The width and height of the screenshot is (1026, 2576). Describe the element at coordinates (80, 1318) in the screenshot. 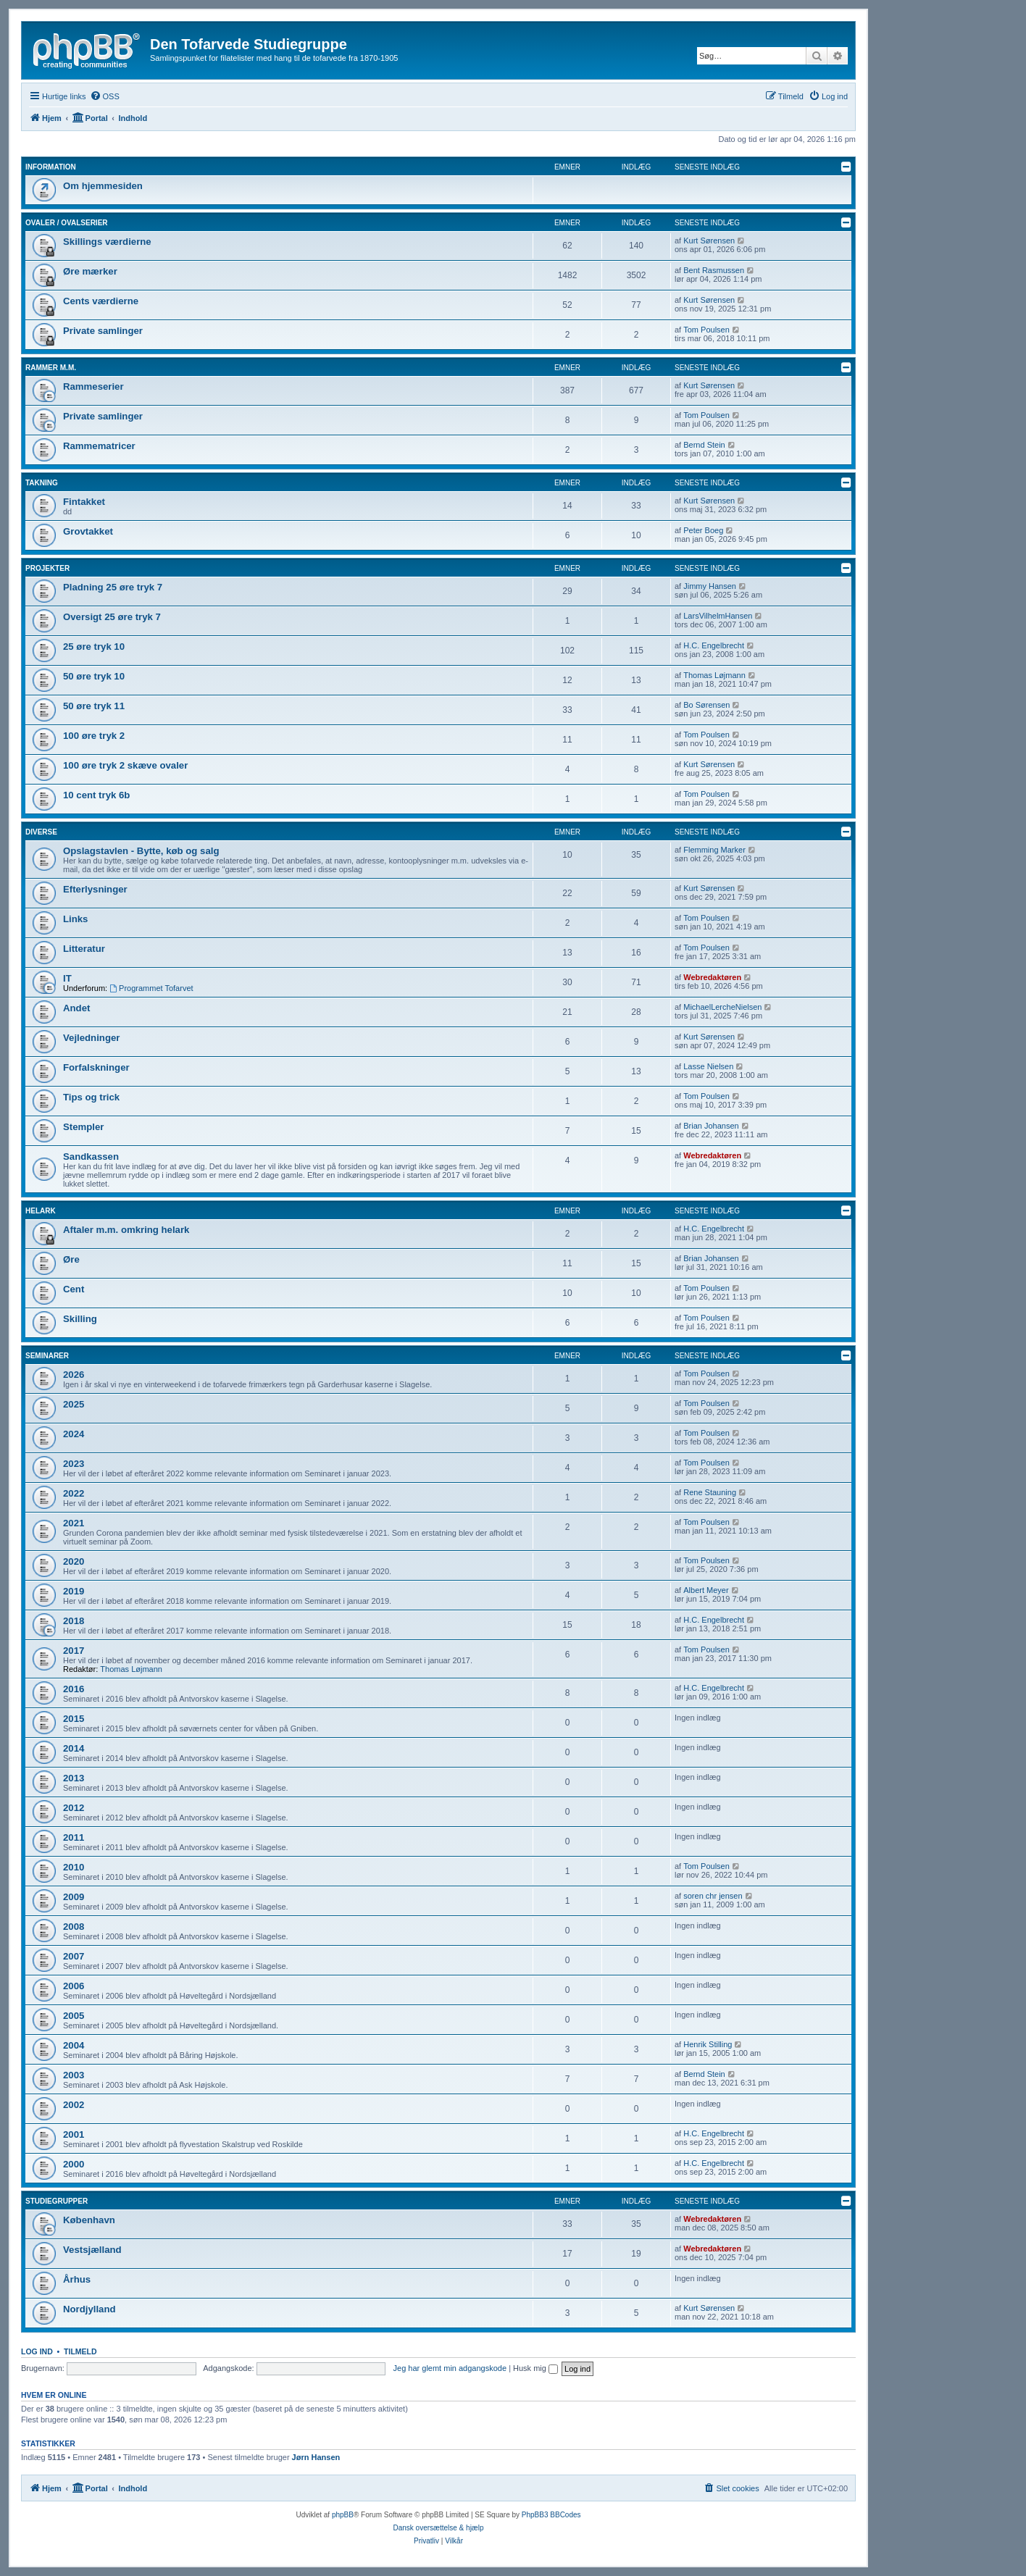

I see `Skilling` at that location.